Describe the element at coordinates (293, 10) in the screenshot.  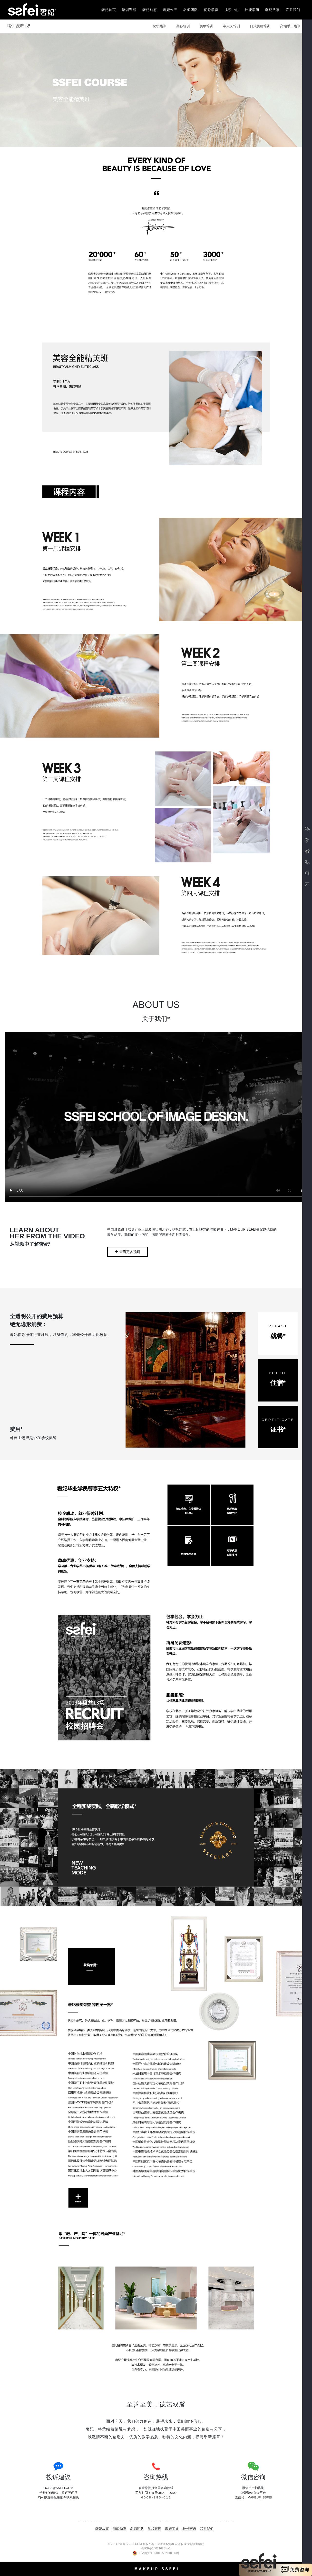
I see `联系我们` at that location.